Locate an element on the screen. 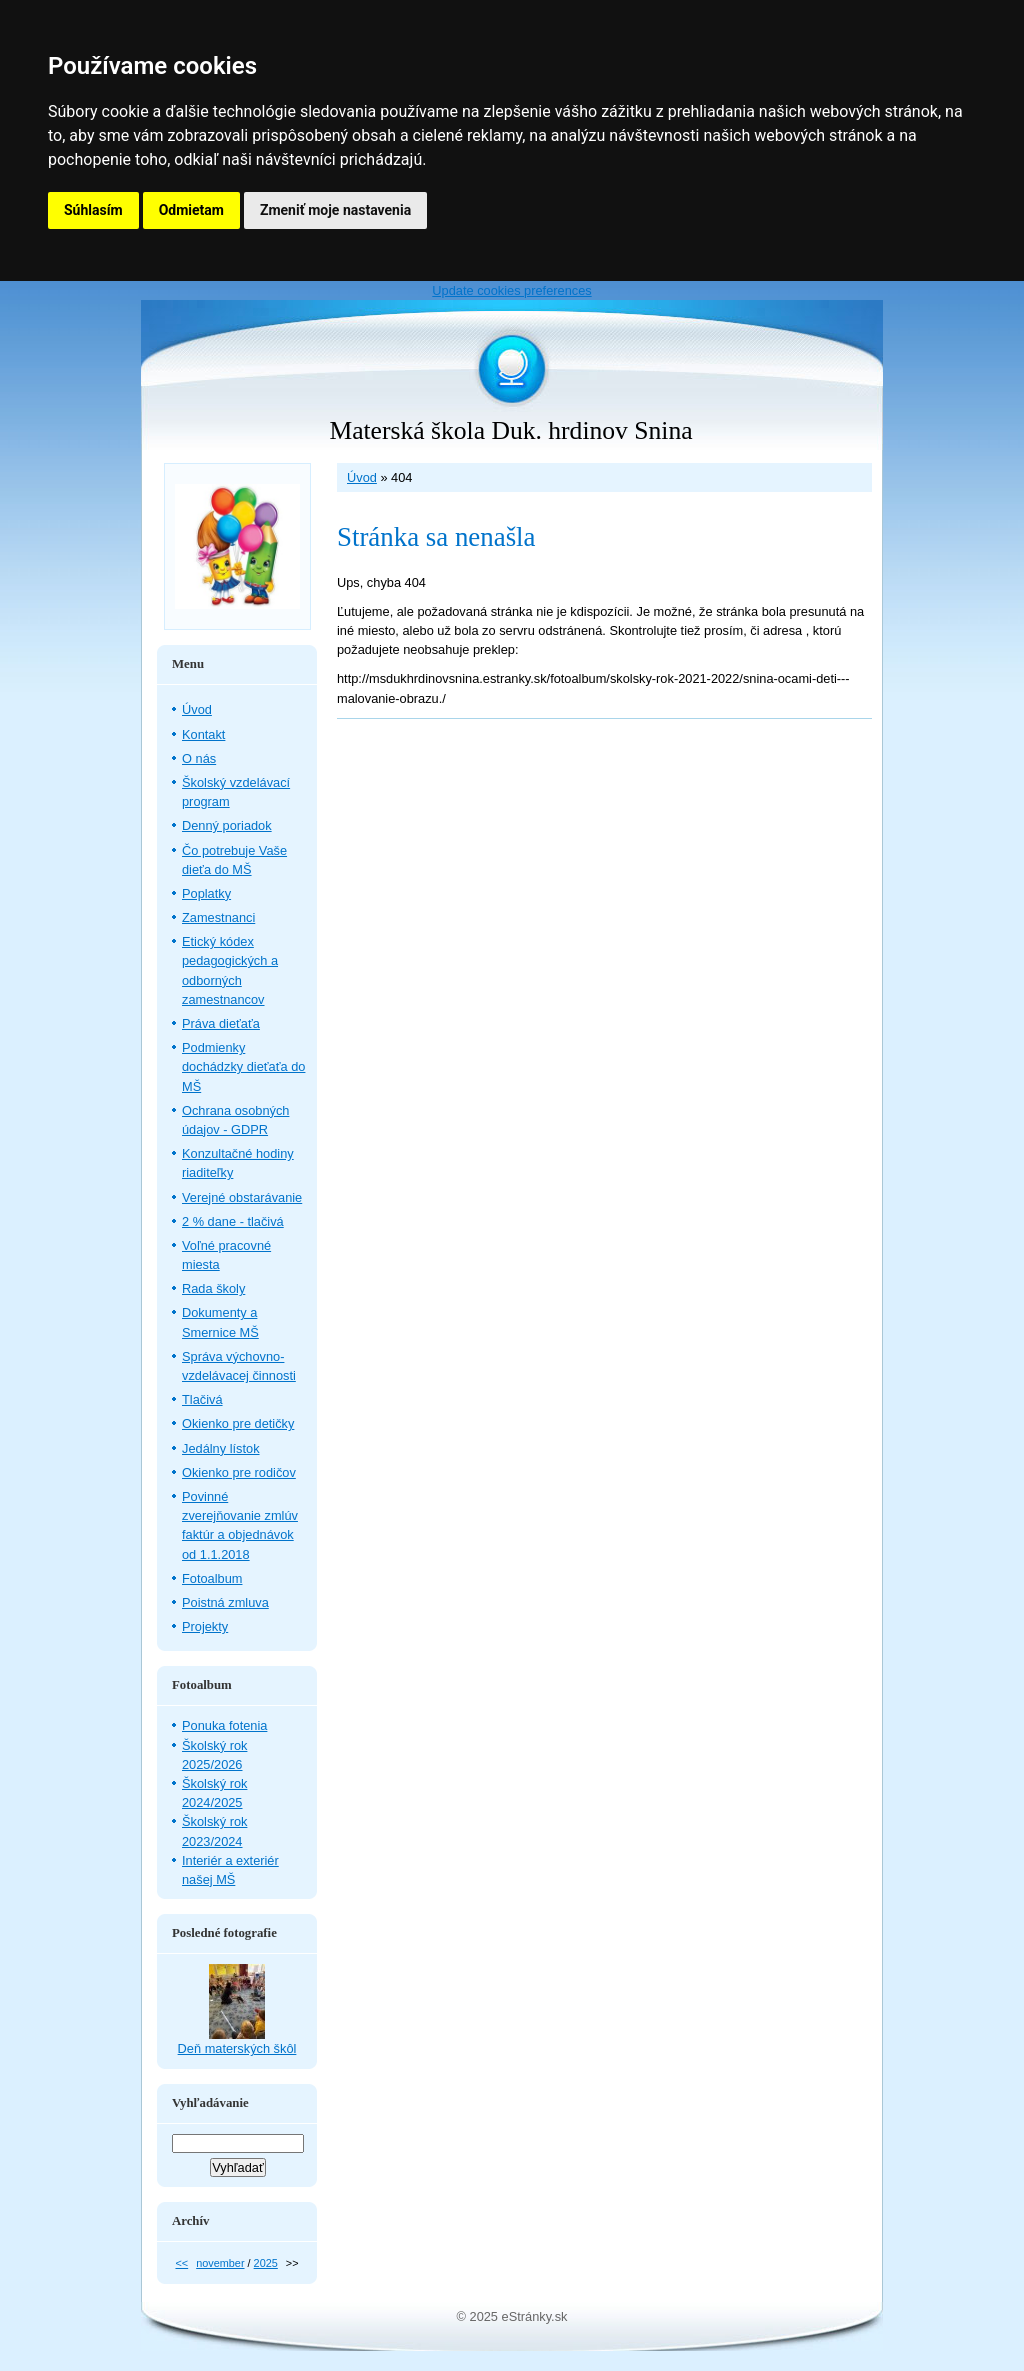 This screenshot has width=1024, height=2371. Kontakt is located at coordinates (203, 734).